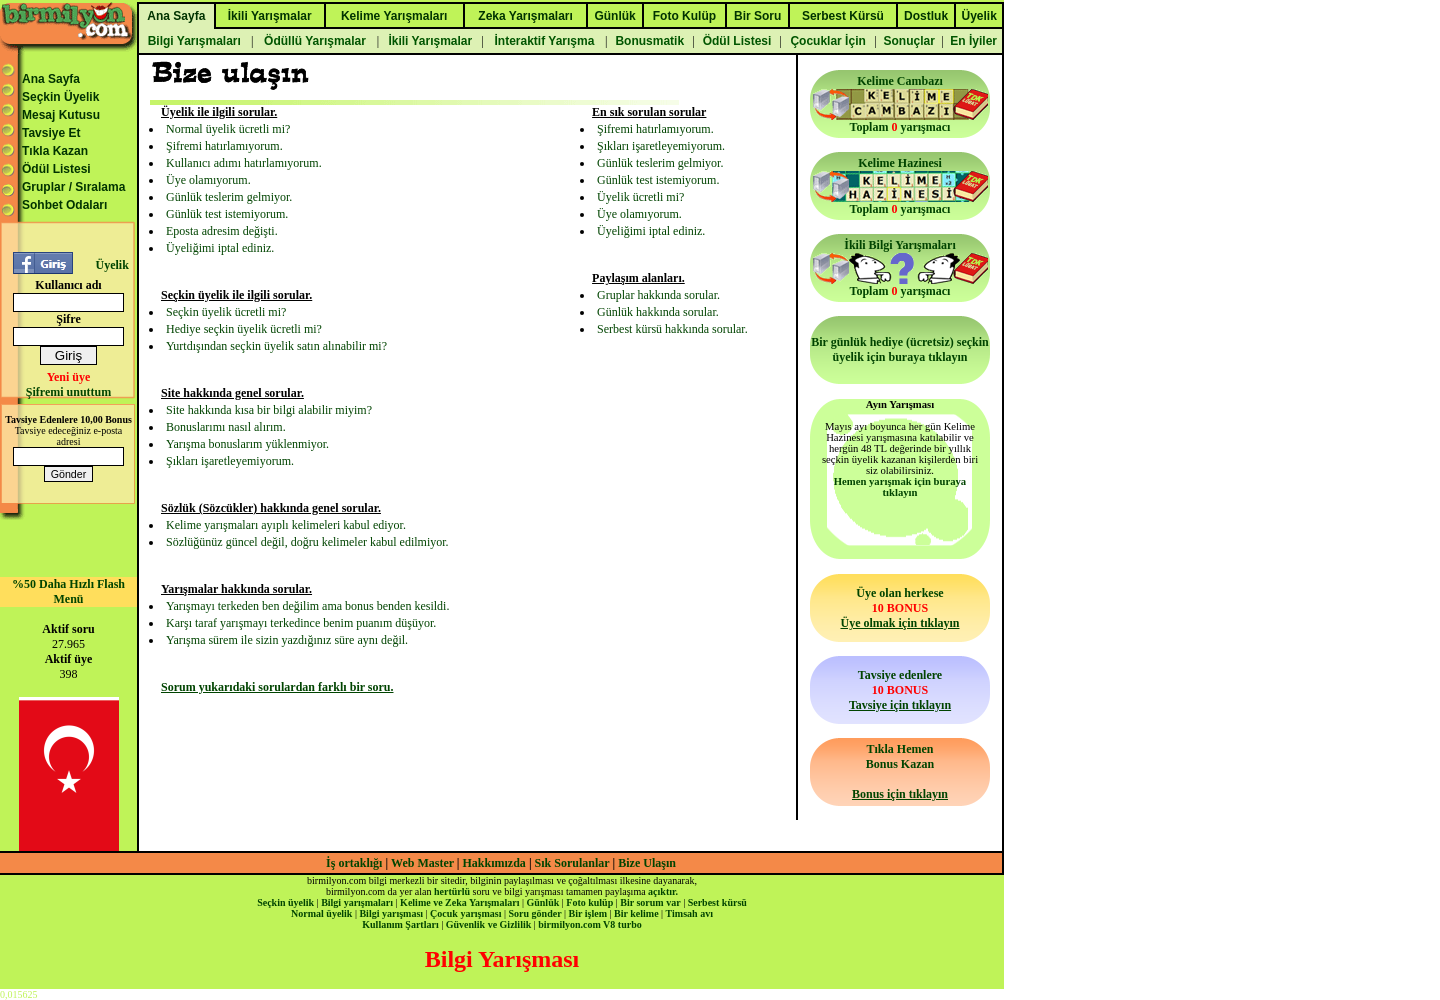 This screenshot has width=1440, height=1000. Describe the element at coordinates (208, 180) in the screenshot. I see `Üye olamıyorum.` at that location.